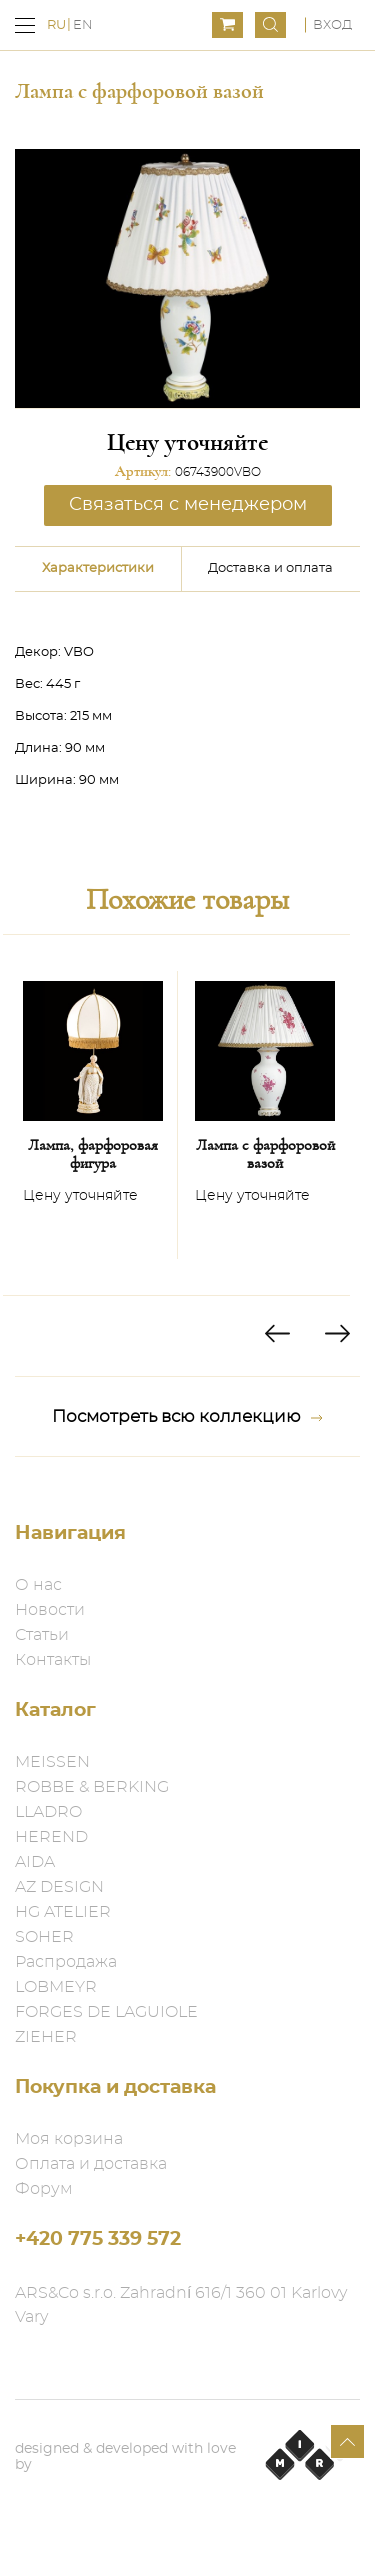 The width and height of the screenshot is (375, 2554). I want to click on +420 775 339 572, so click(98, 2239).